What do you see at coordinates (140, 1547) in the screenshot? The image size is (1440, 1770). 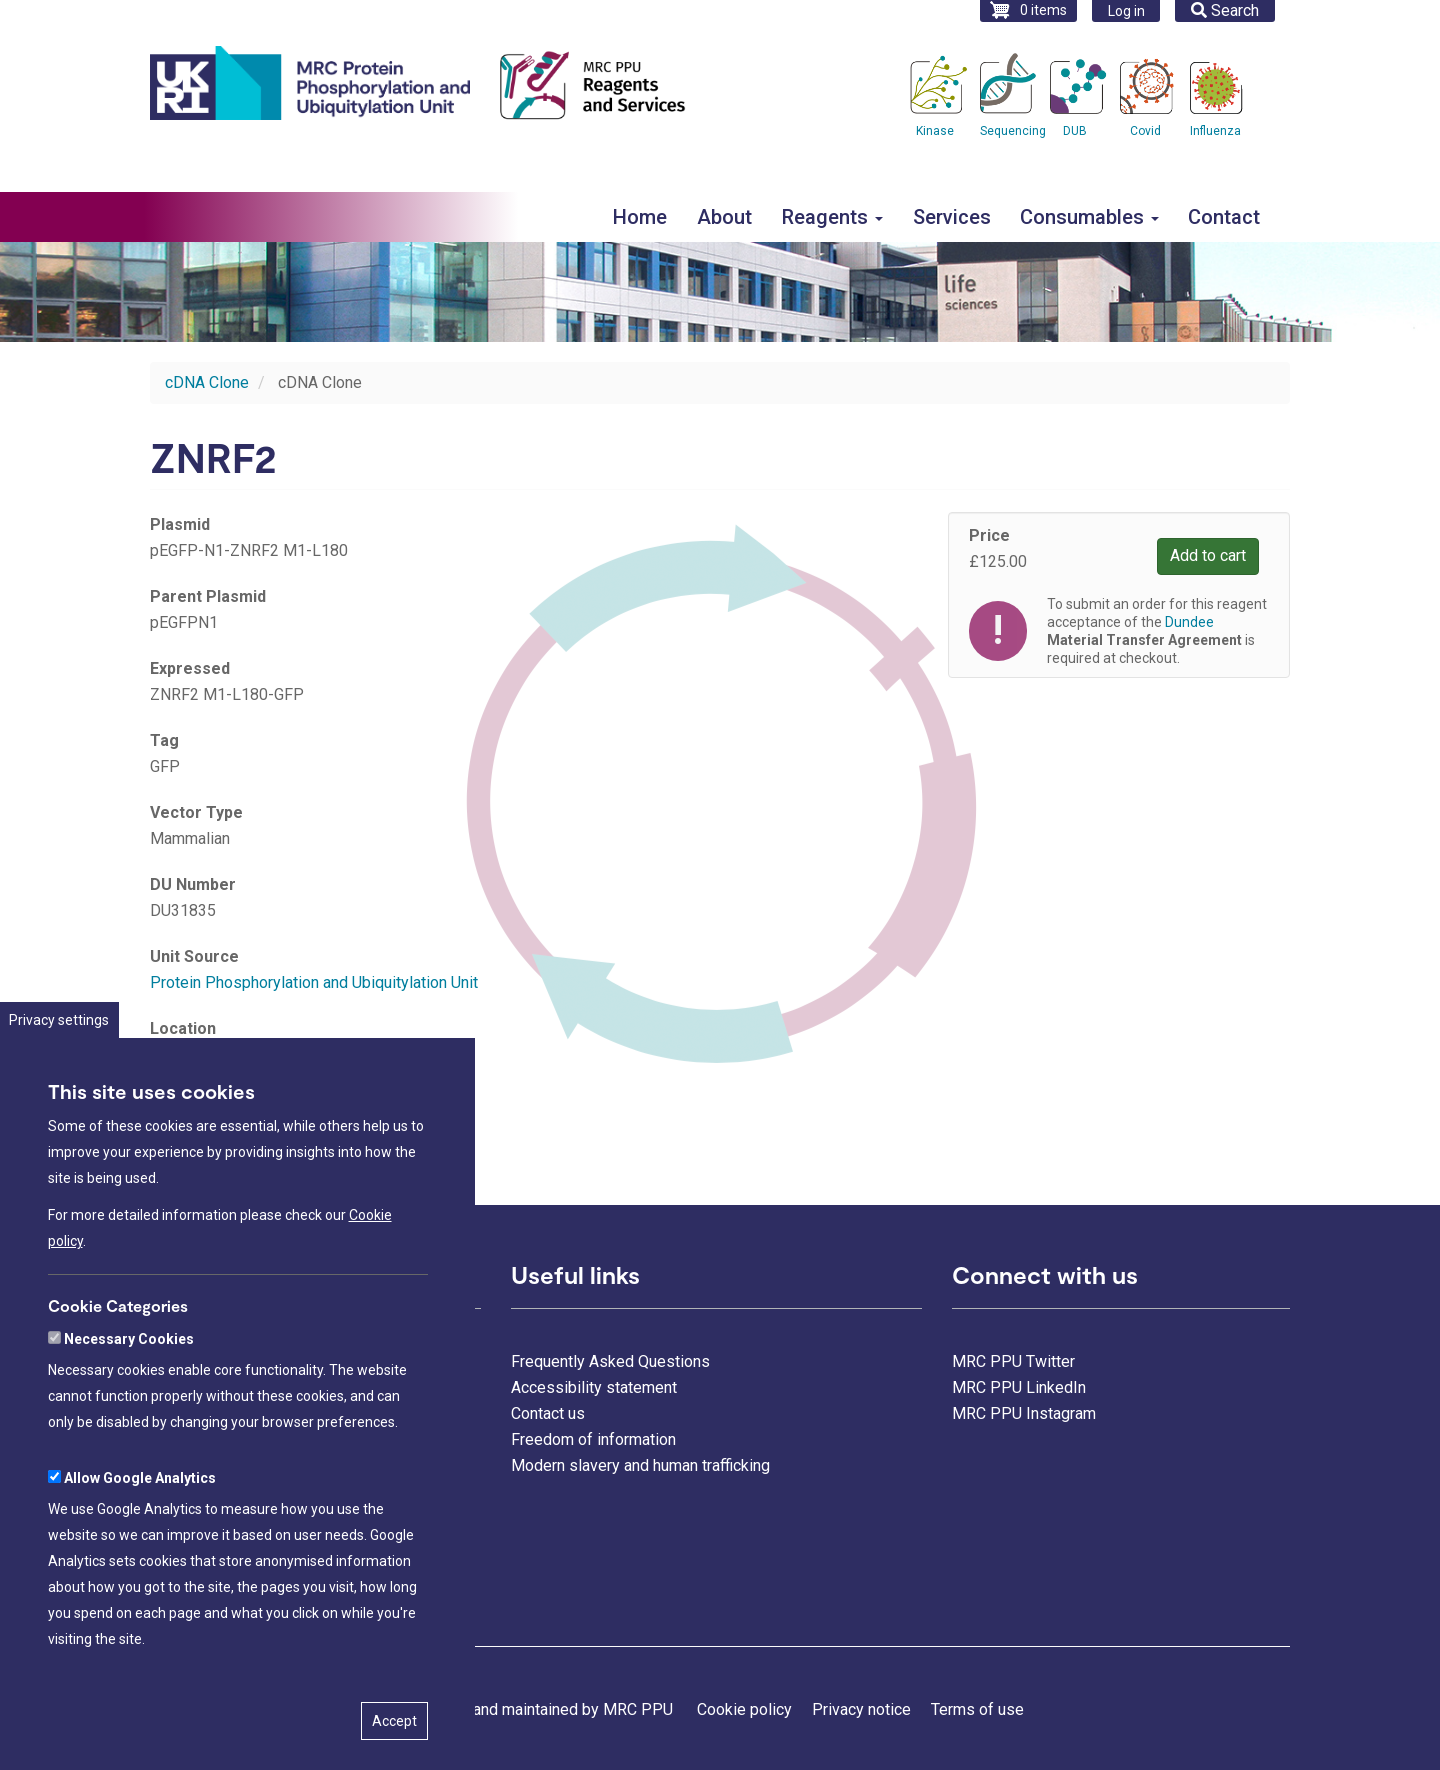 I see `Allow Google Analytics` at bounding box center [140, 1547].